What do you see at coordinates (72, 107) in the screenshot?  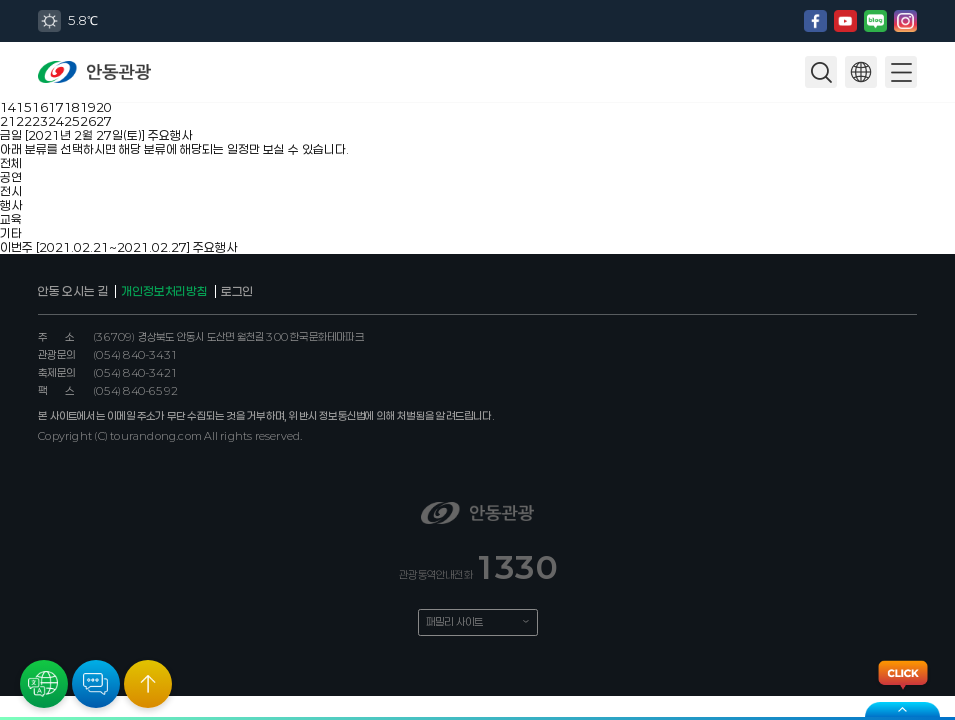 I see `18` at bounding box center [72, 107].